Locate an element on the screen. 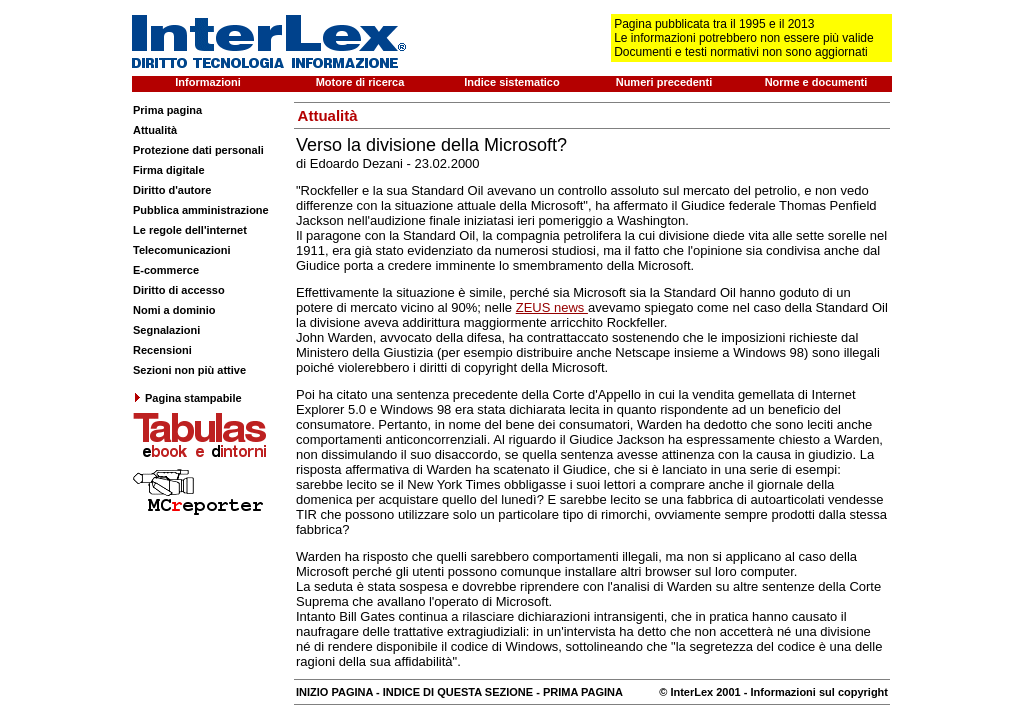 Image resolution: width=1024 pixels, height=720 pixels. Diritto d'autore is located at coordinates (172, 190).